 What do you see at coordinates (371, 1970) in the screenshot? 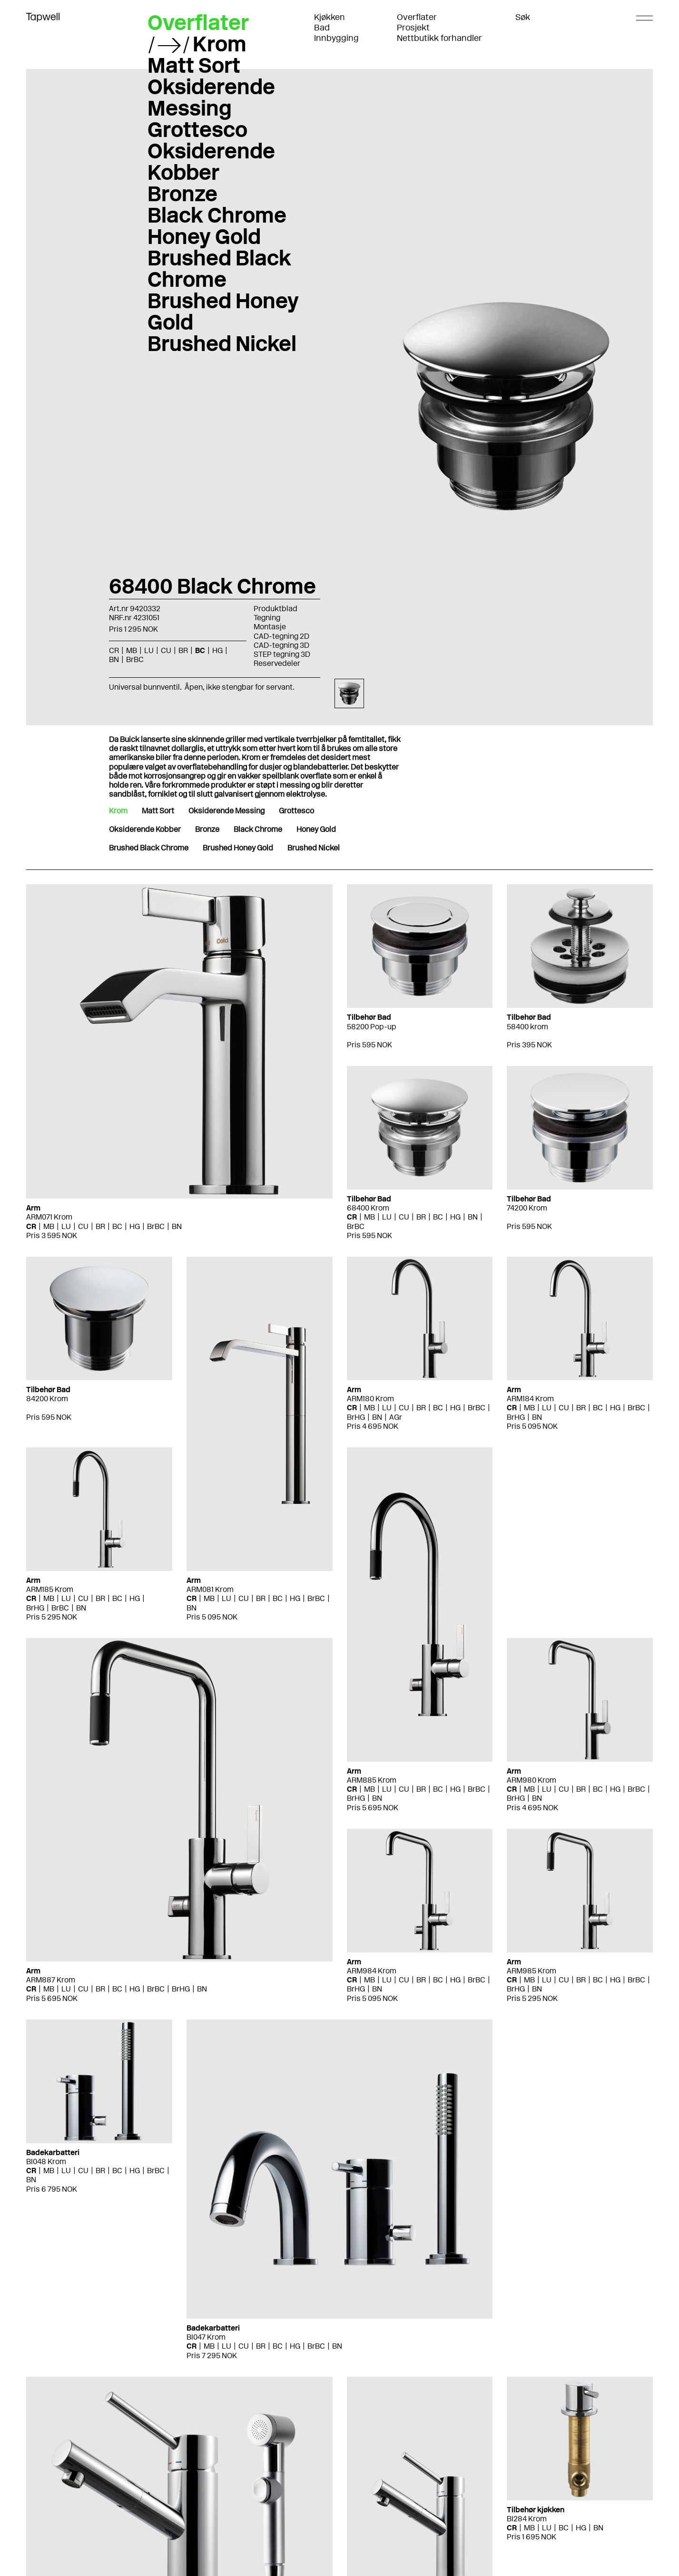
I see `ARM984 Krom` at bounding box center [371, 1970].